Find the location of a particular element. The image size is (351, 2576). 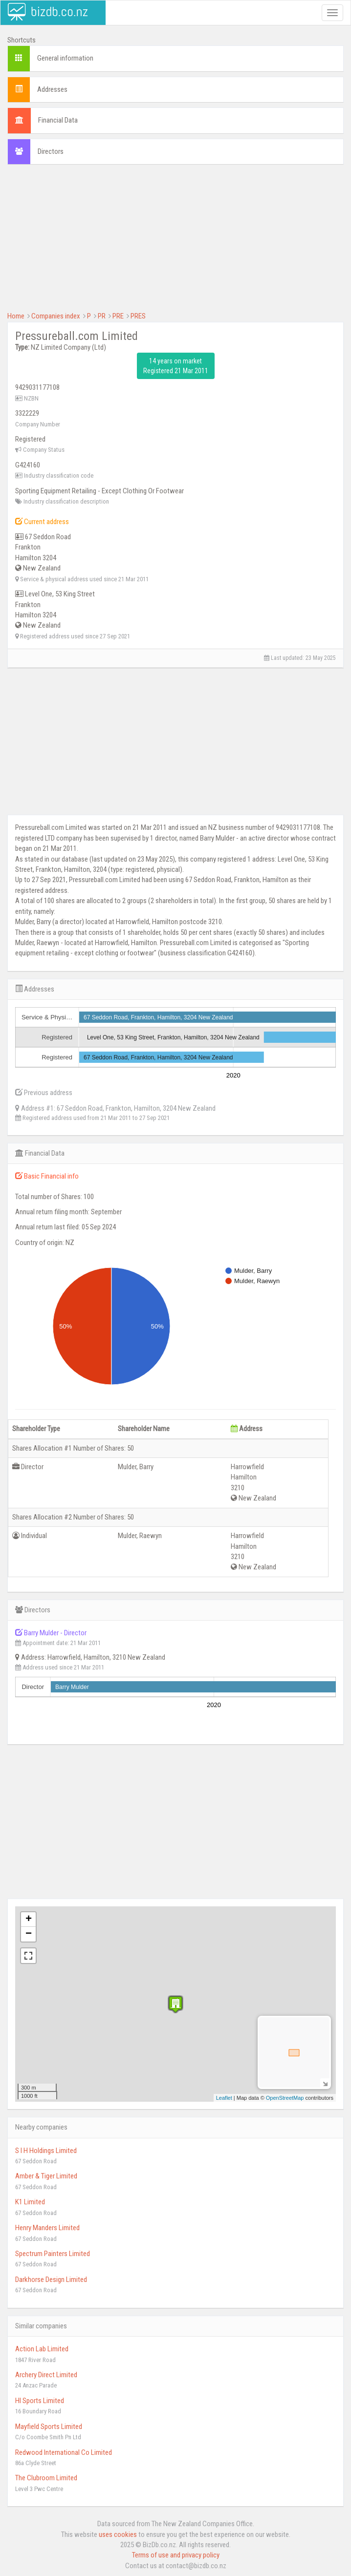

S I H Holdings Limited is located at coordinates (46, 2150).